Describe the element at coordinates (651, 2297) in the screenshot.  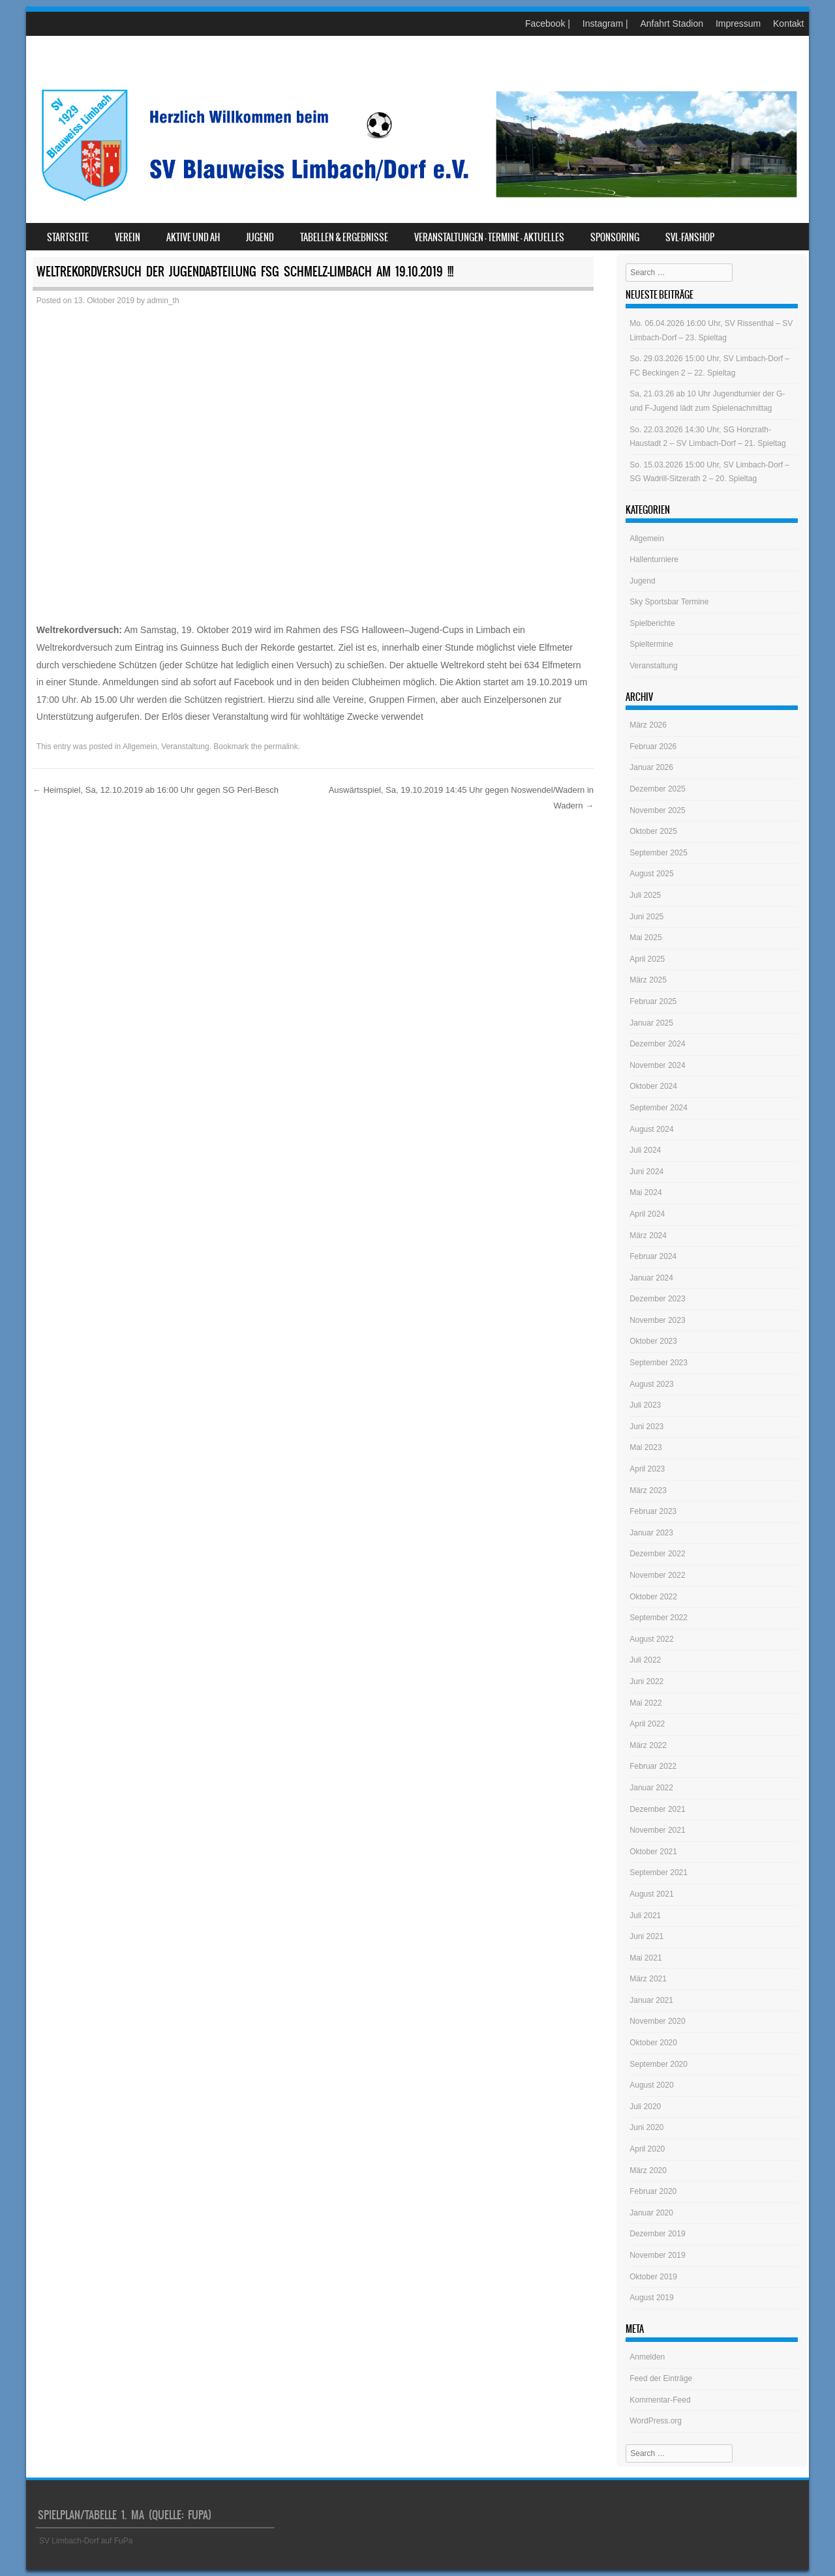
I see `August 2019` at that location.